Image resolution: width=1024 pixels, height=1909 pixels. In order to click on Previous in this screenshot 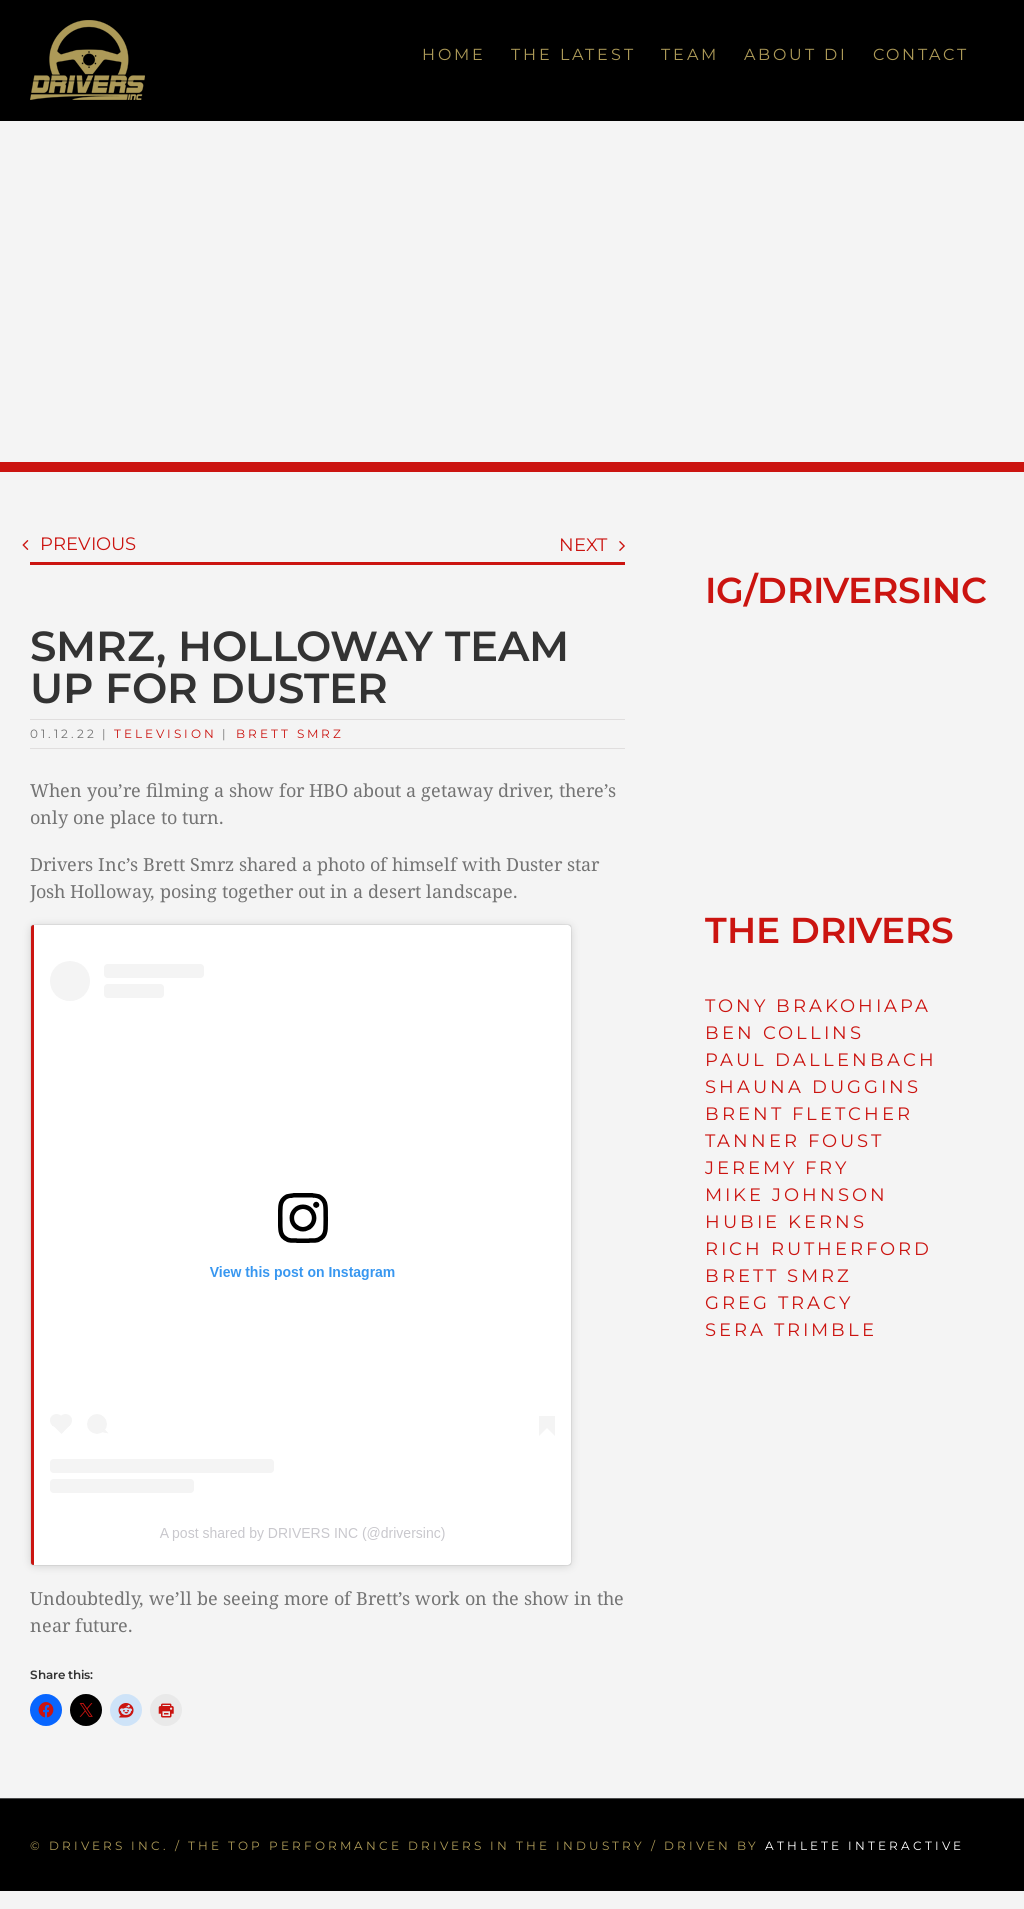, I will do `click(88, 544)`.